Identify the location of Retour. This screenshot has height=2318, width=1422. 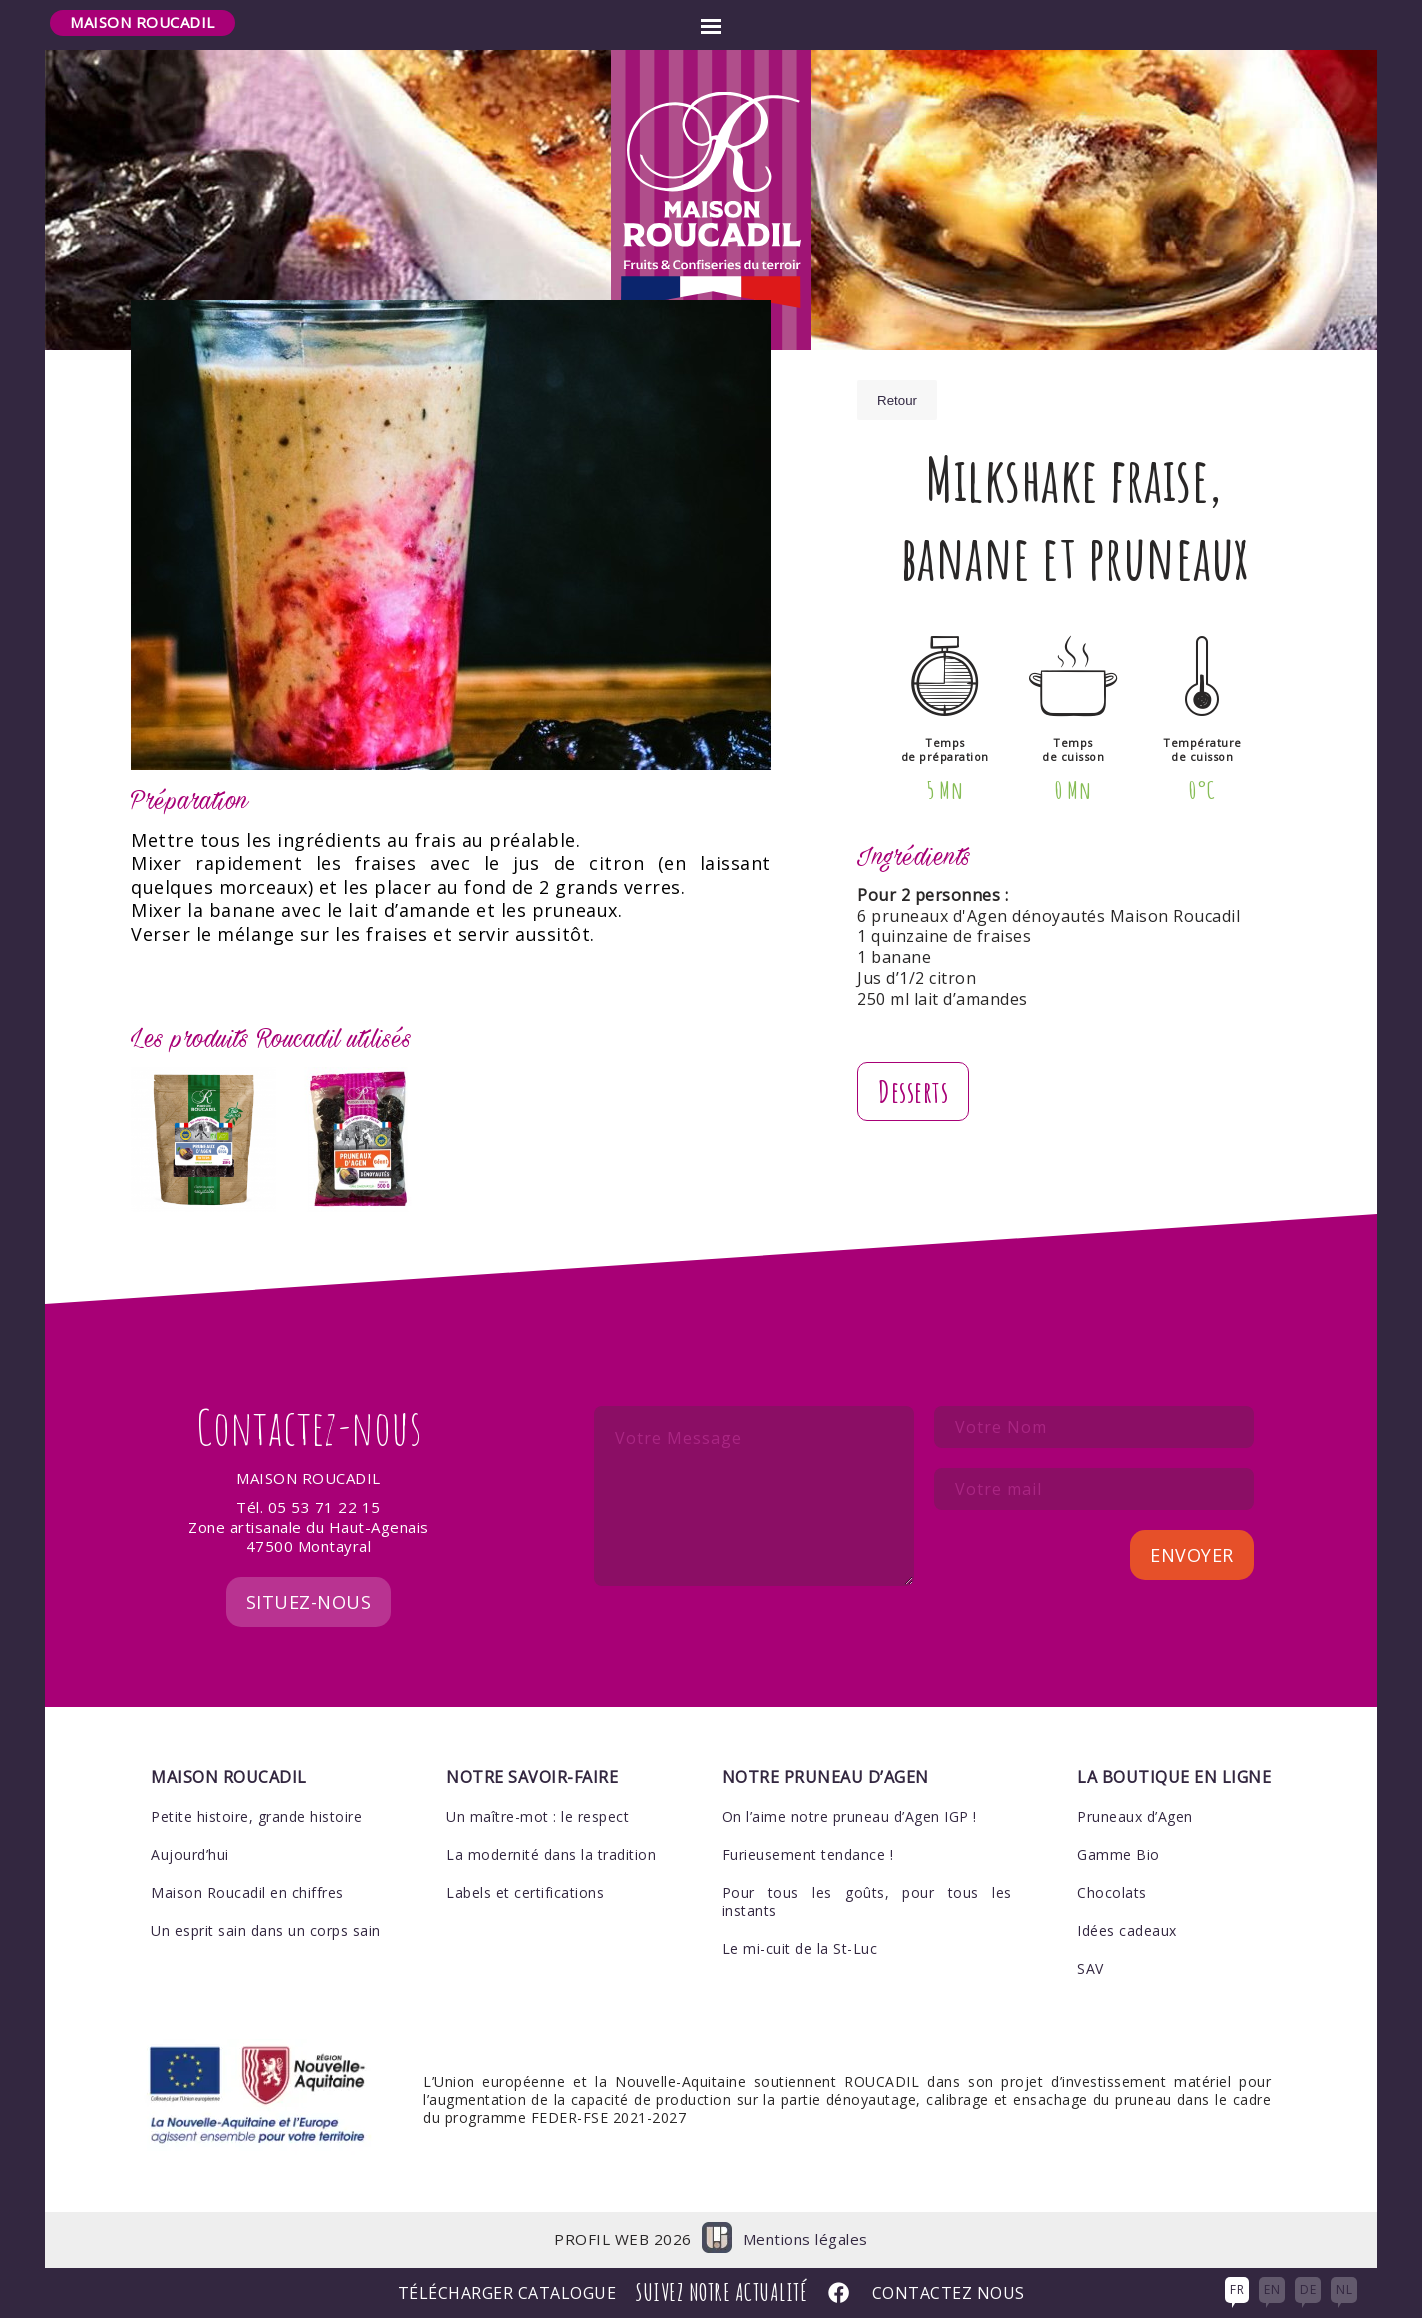
(897, 400).